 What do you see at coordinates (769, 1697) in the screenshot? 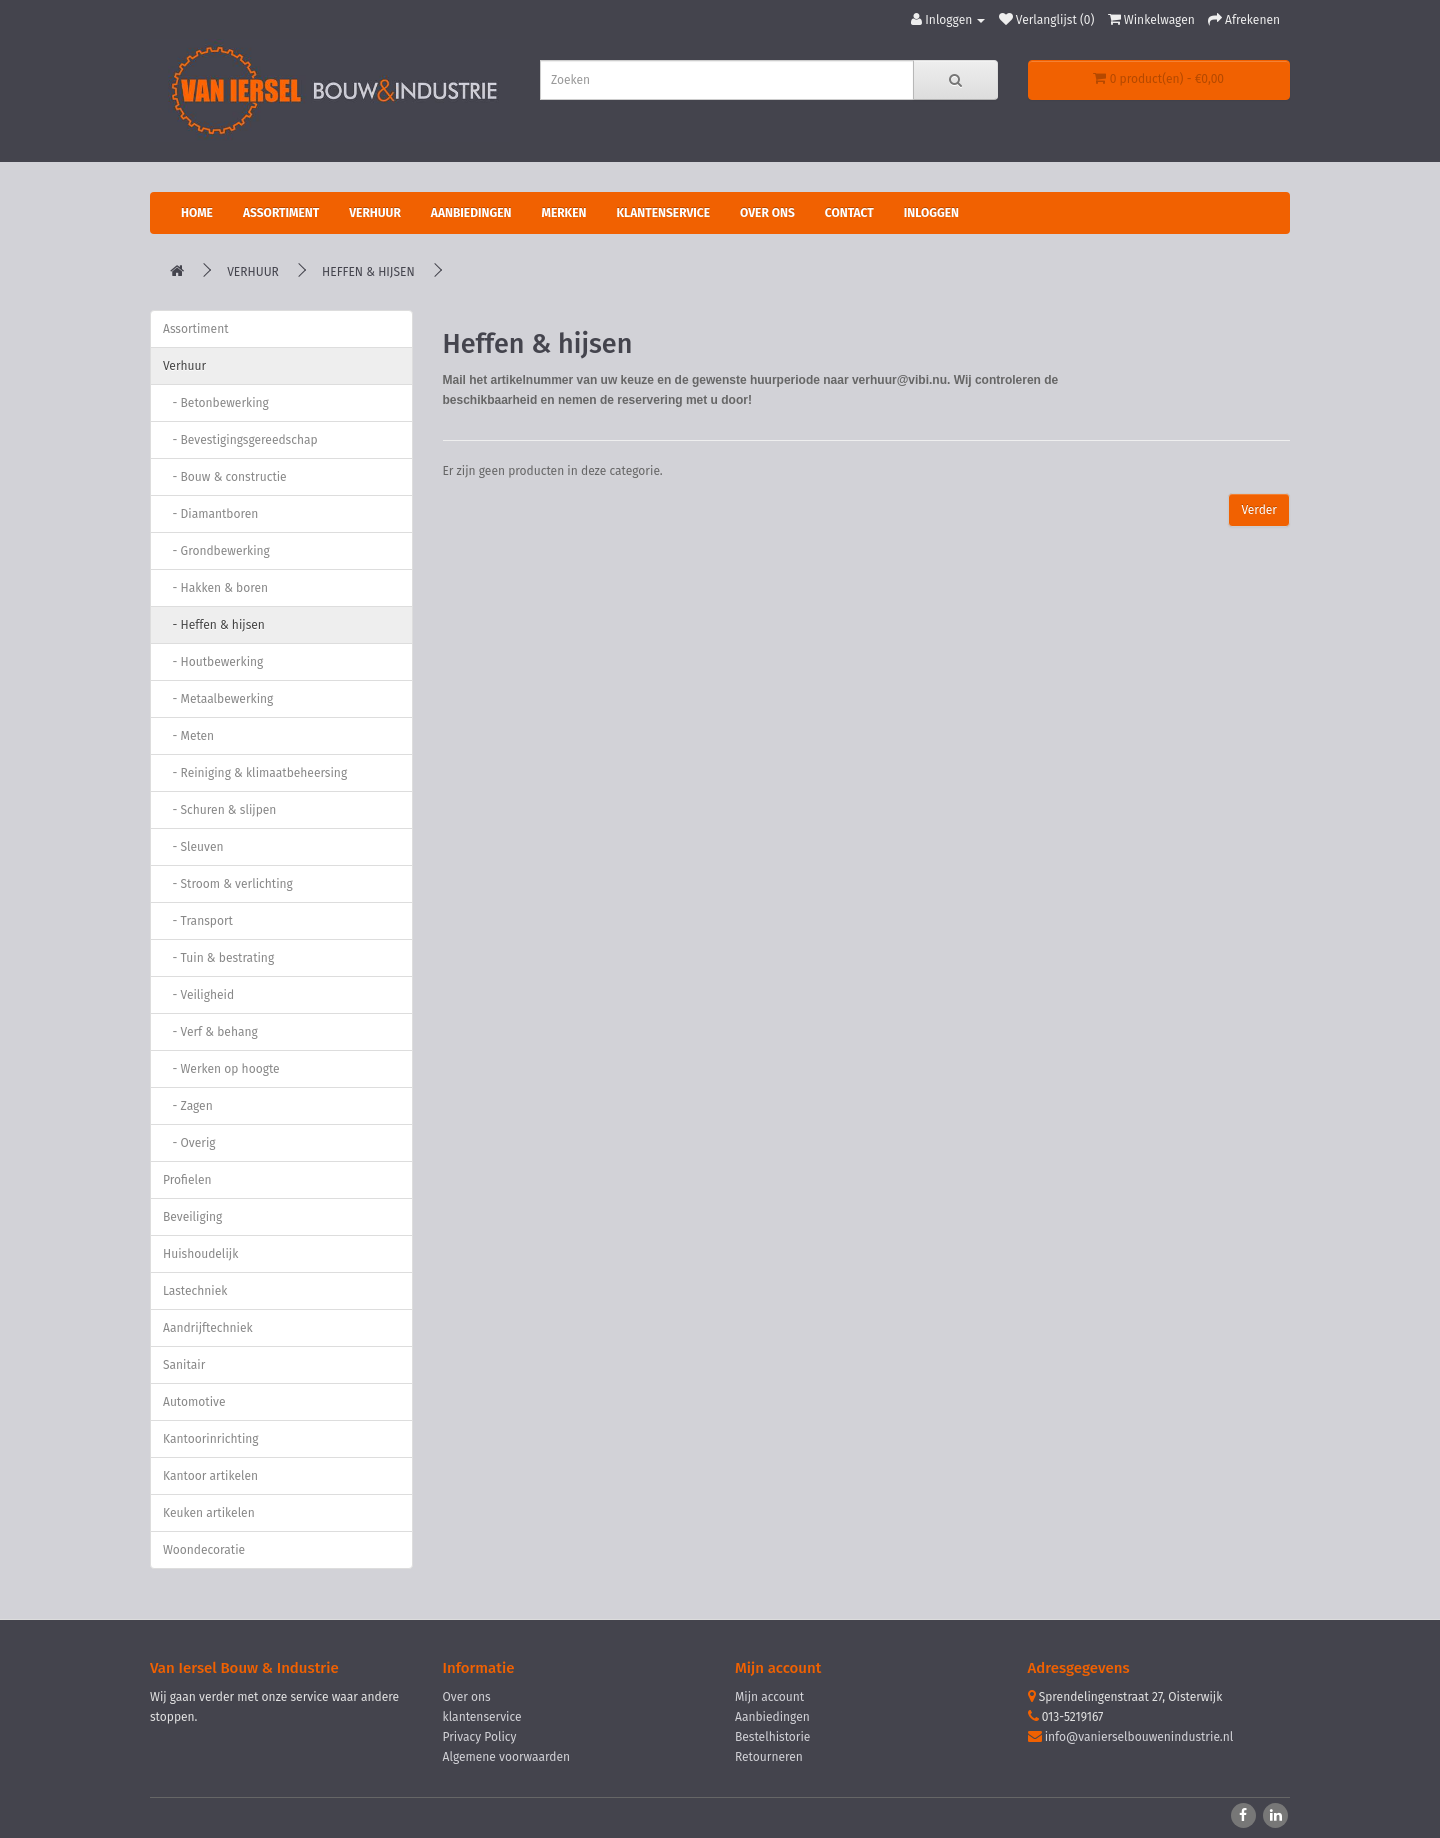
I see `Mijn account` at bounding box center [769, 1697].